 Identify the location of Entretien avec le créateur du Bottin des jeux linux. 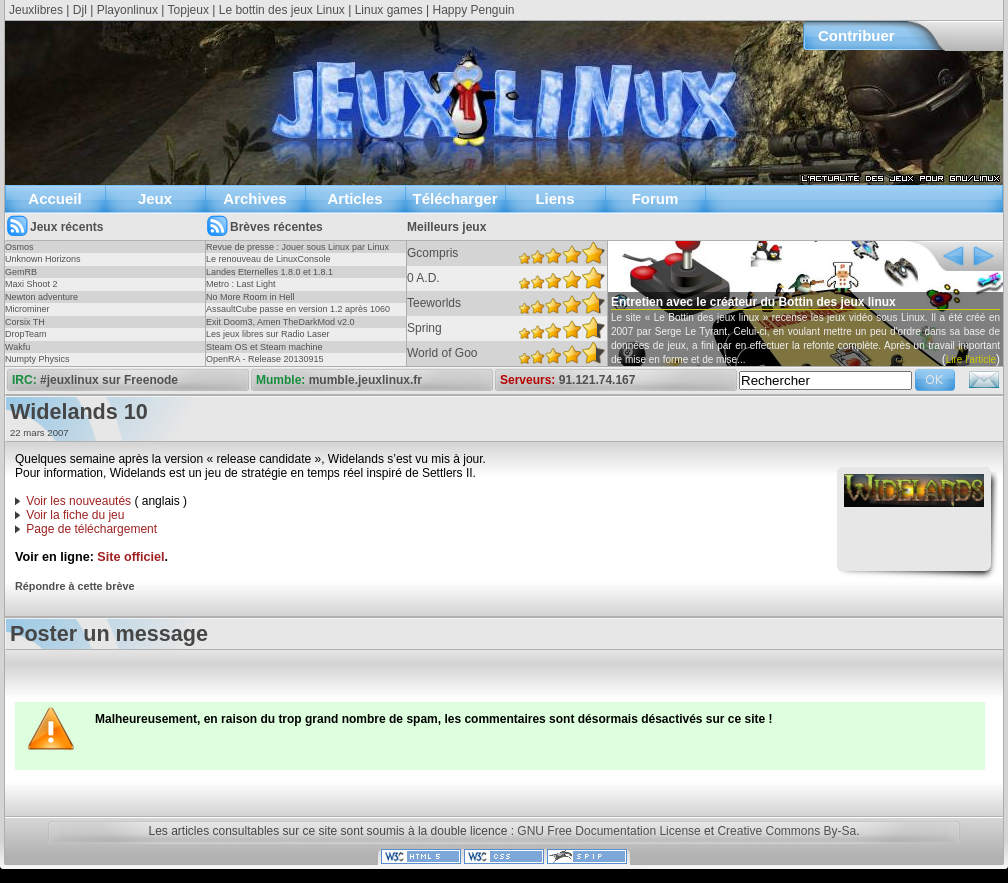
(753, 302).